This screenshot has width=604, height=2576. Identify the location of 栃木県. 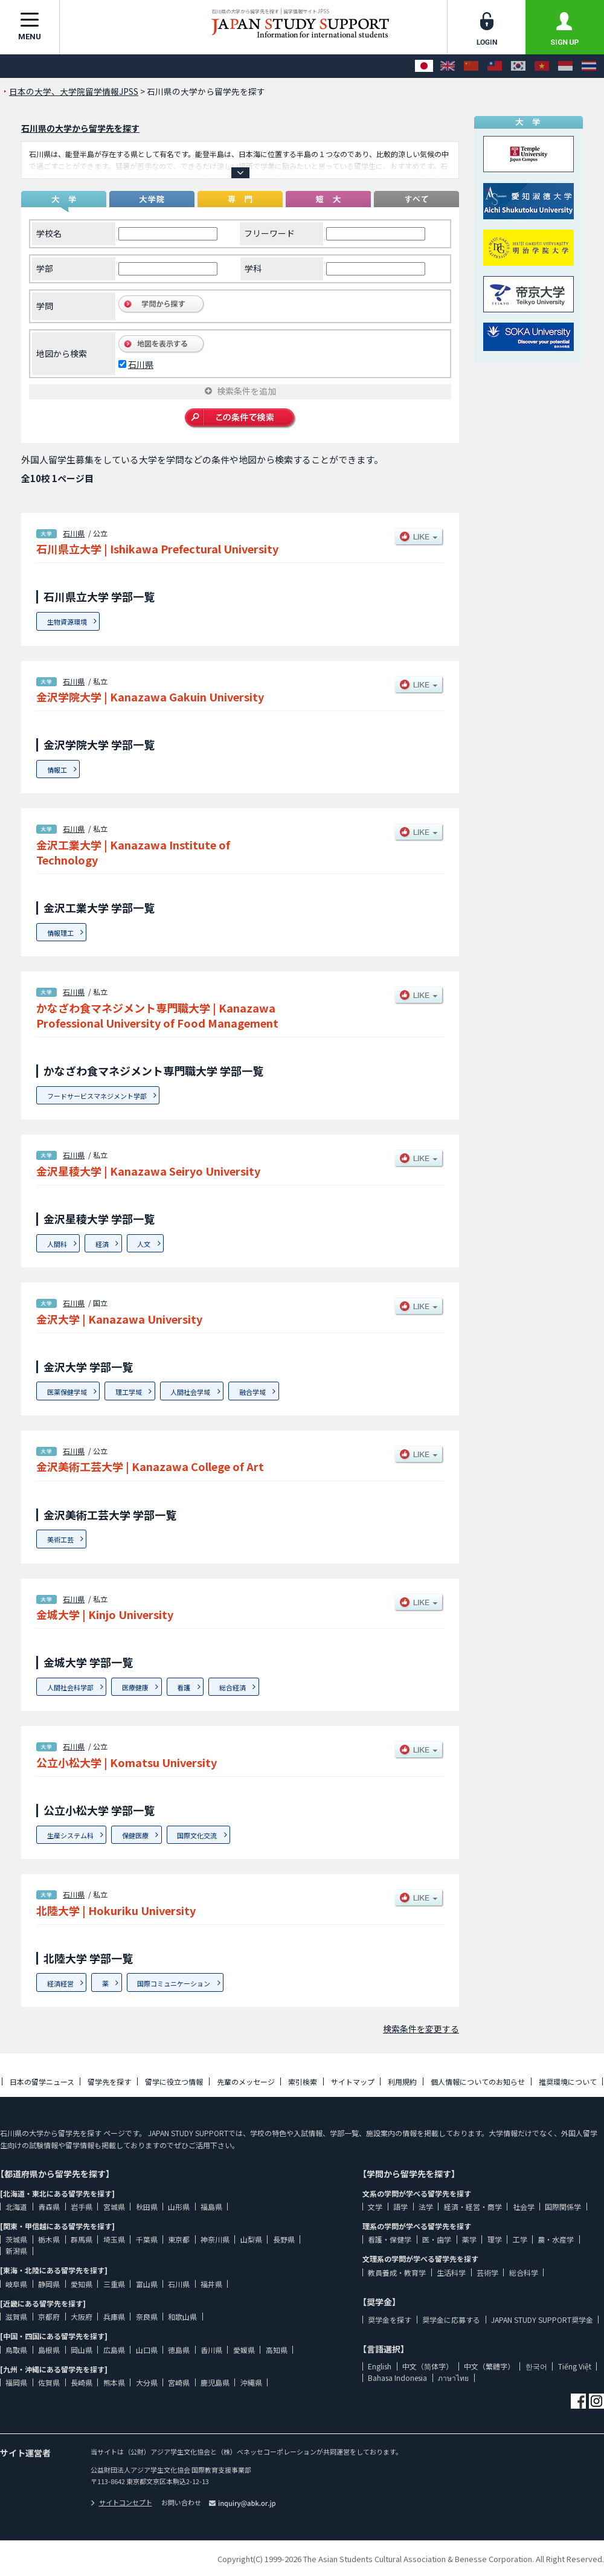
(49, 2239).